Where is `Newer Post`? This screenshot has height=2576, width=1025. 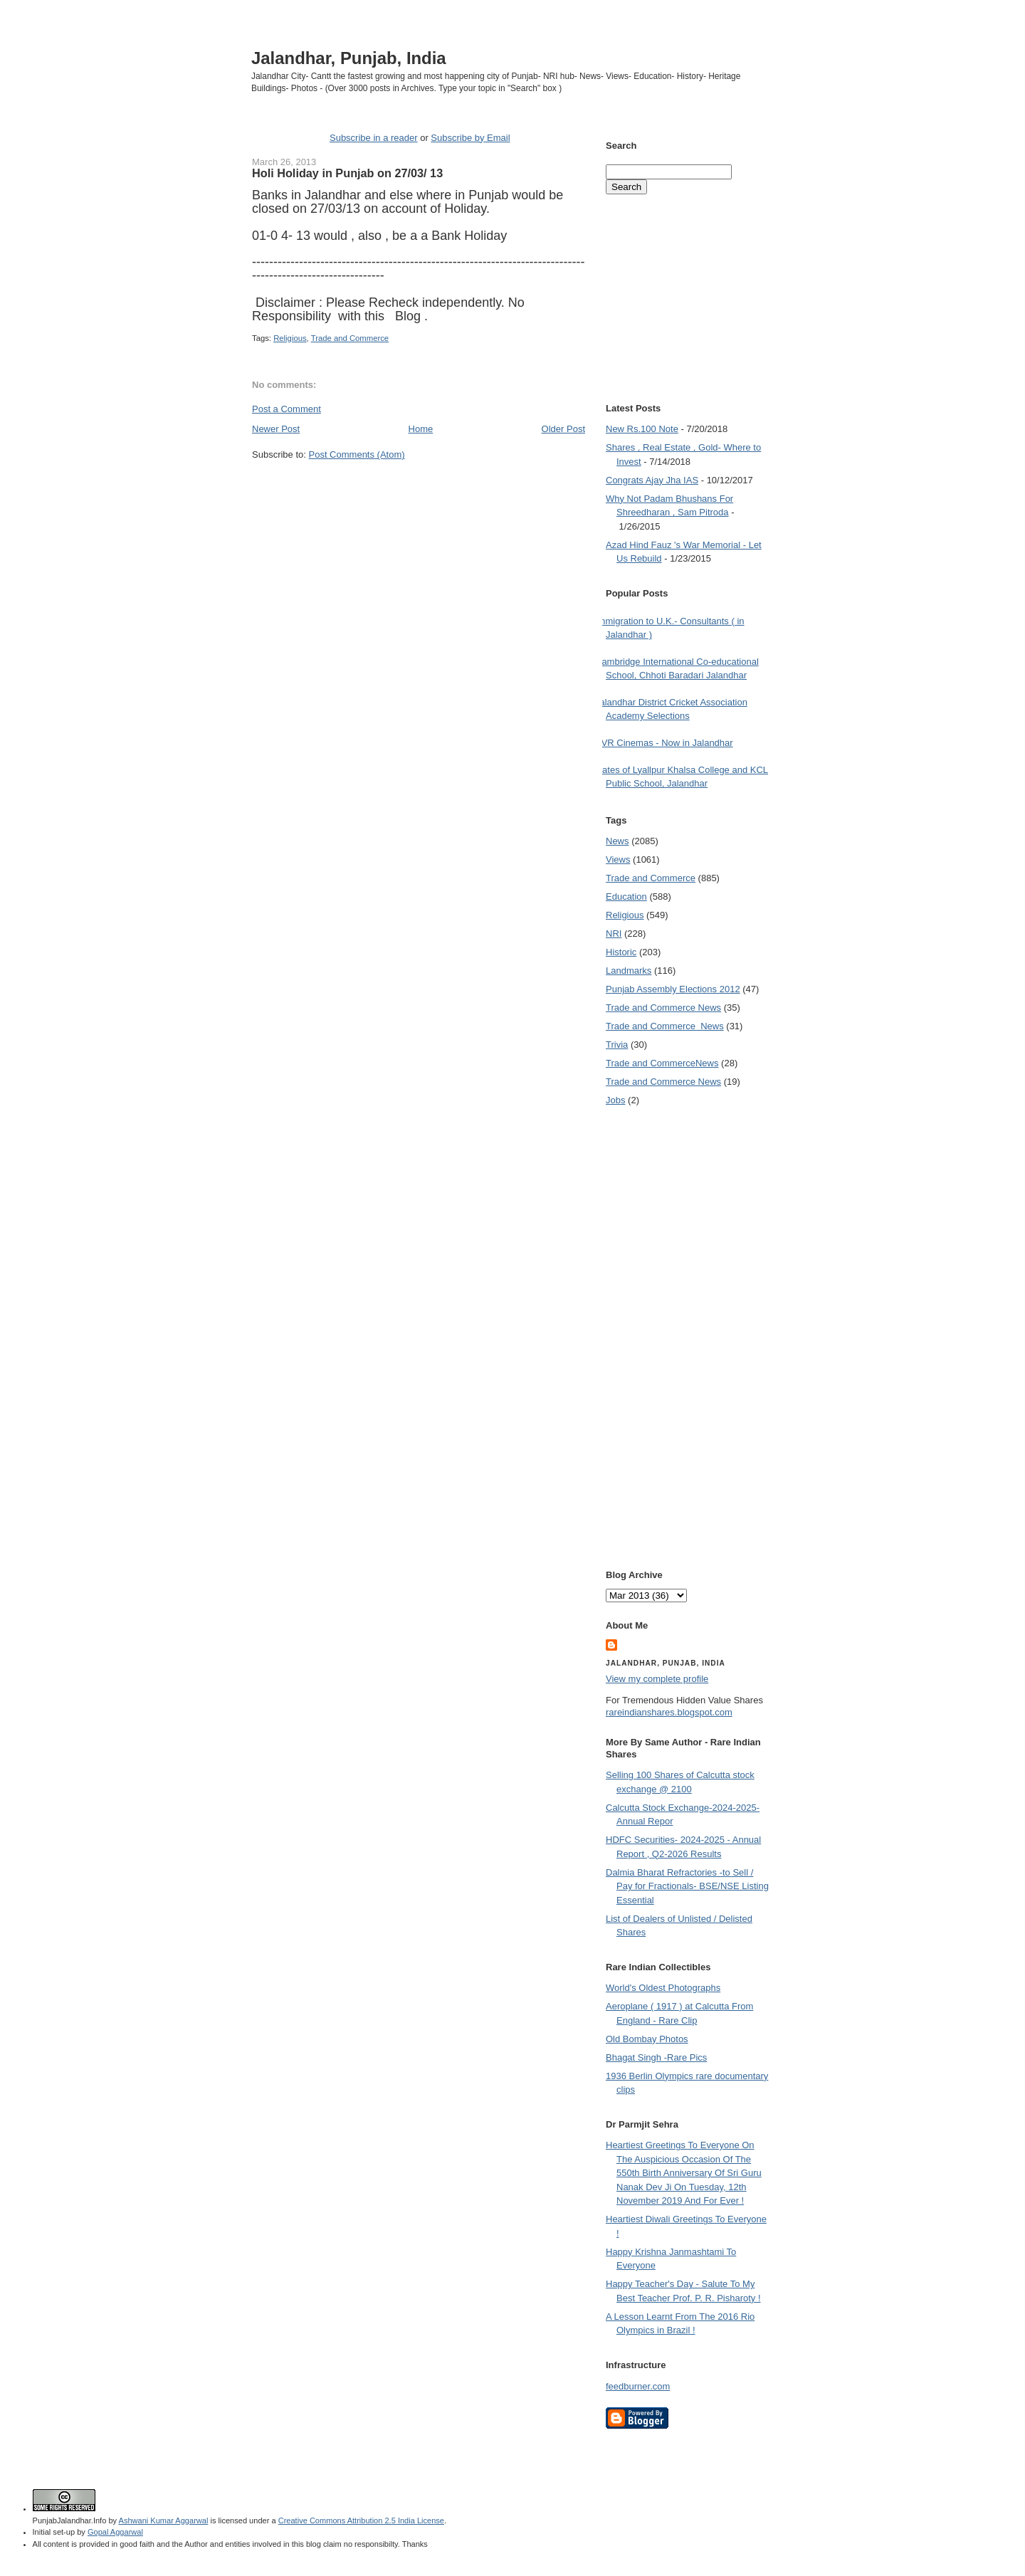 Newer Post is located at coordinates (276, 429).